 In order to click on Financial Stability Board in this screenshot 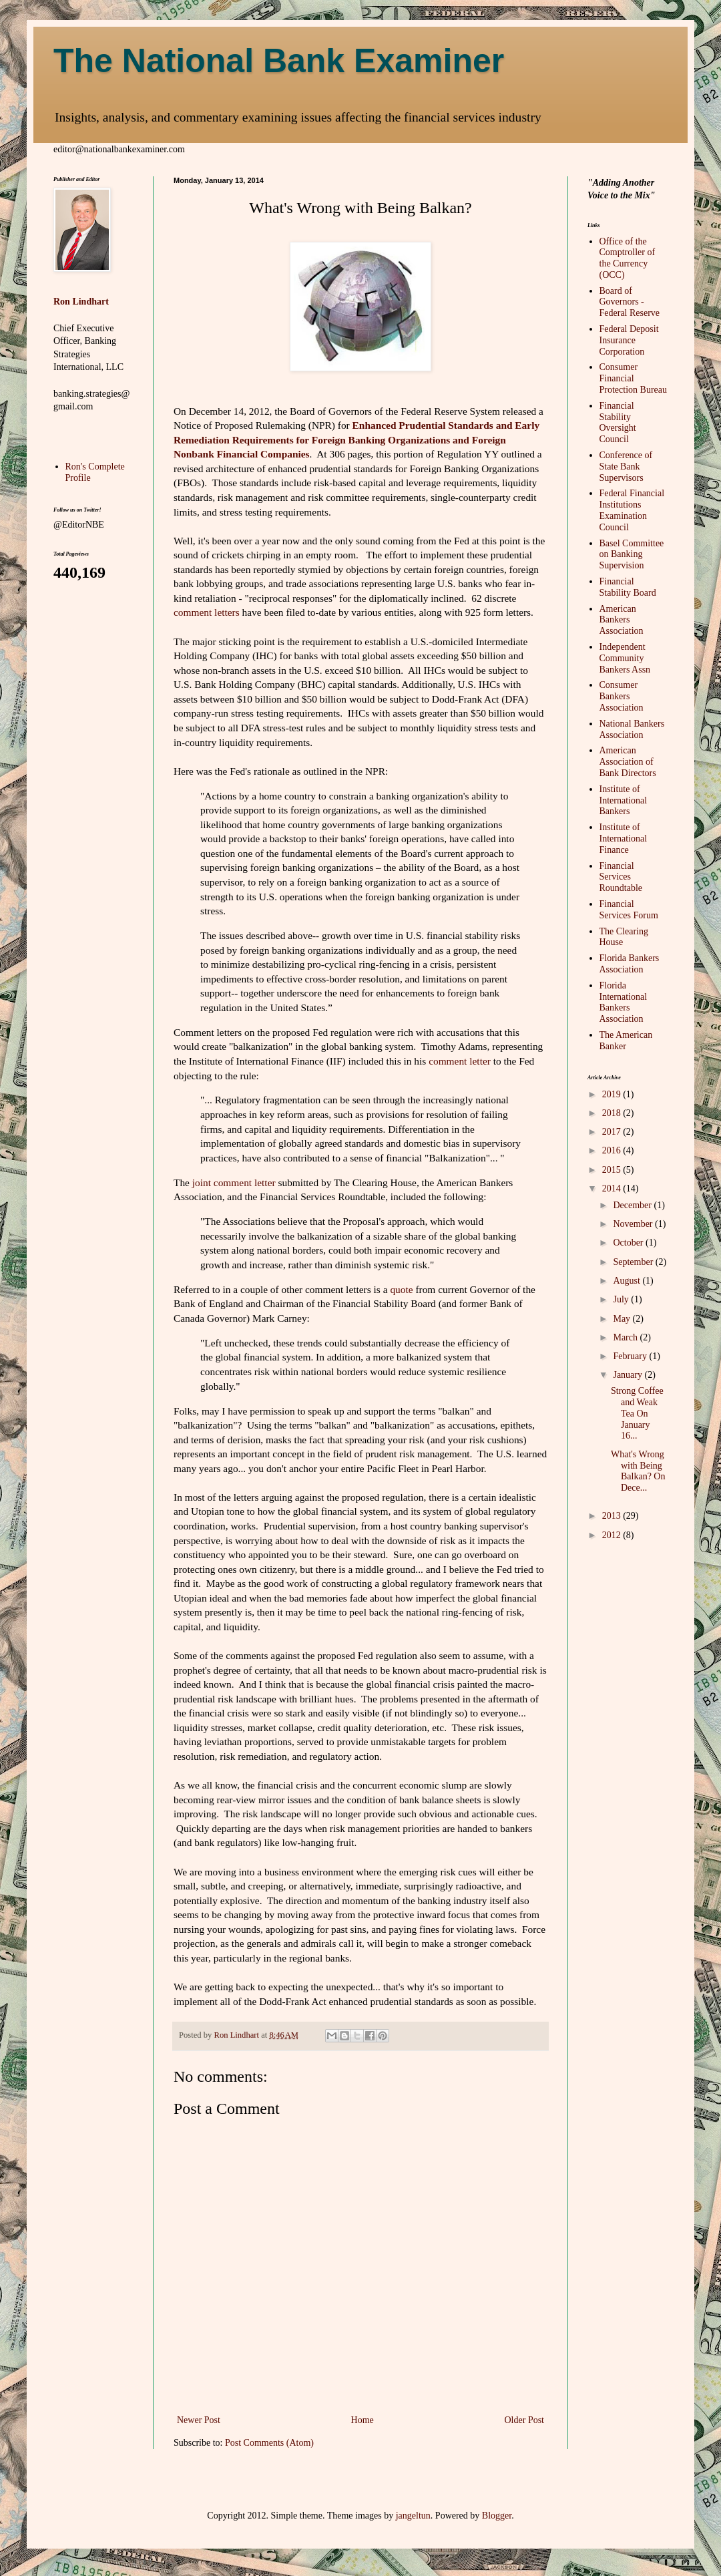, I will do `click(627, 587)`.